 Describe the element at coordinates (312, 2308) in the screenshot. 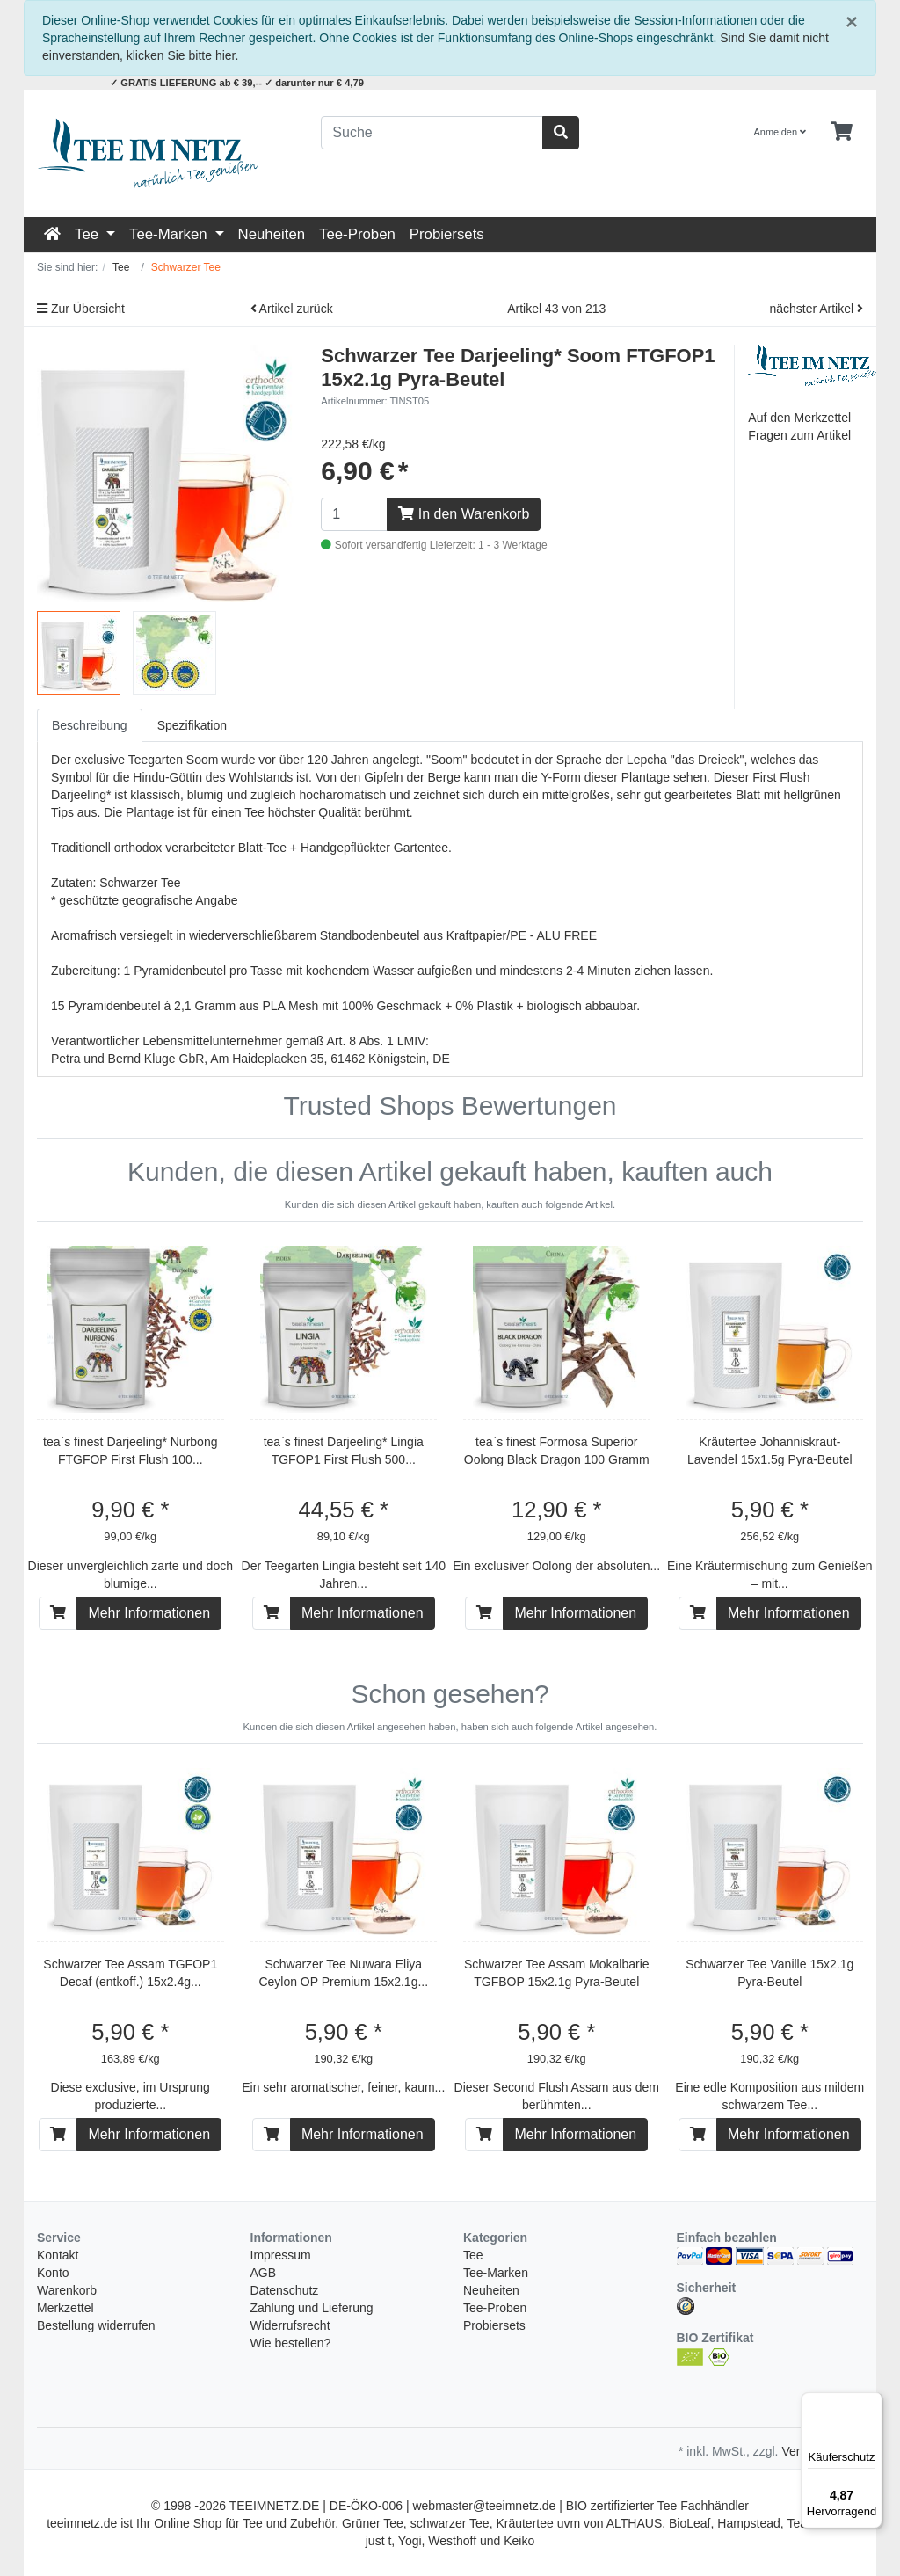

I see `Zahlung und Lieferung` at that location.